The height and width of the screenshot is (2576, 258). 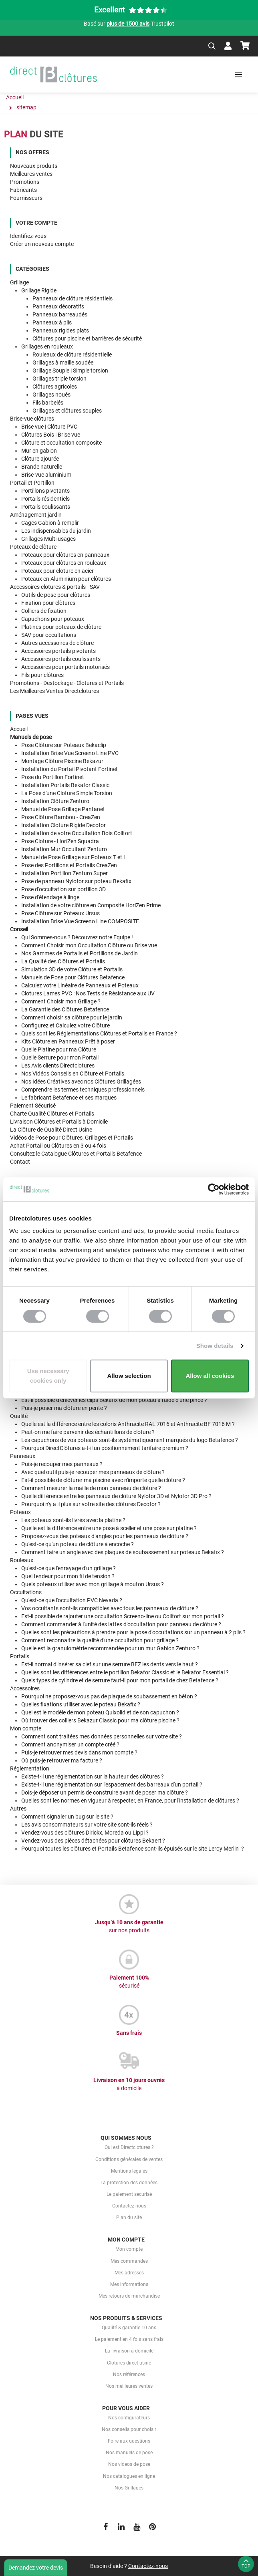 I want to click on Fils barbelés, so click(x=47, y=402).